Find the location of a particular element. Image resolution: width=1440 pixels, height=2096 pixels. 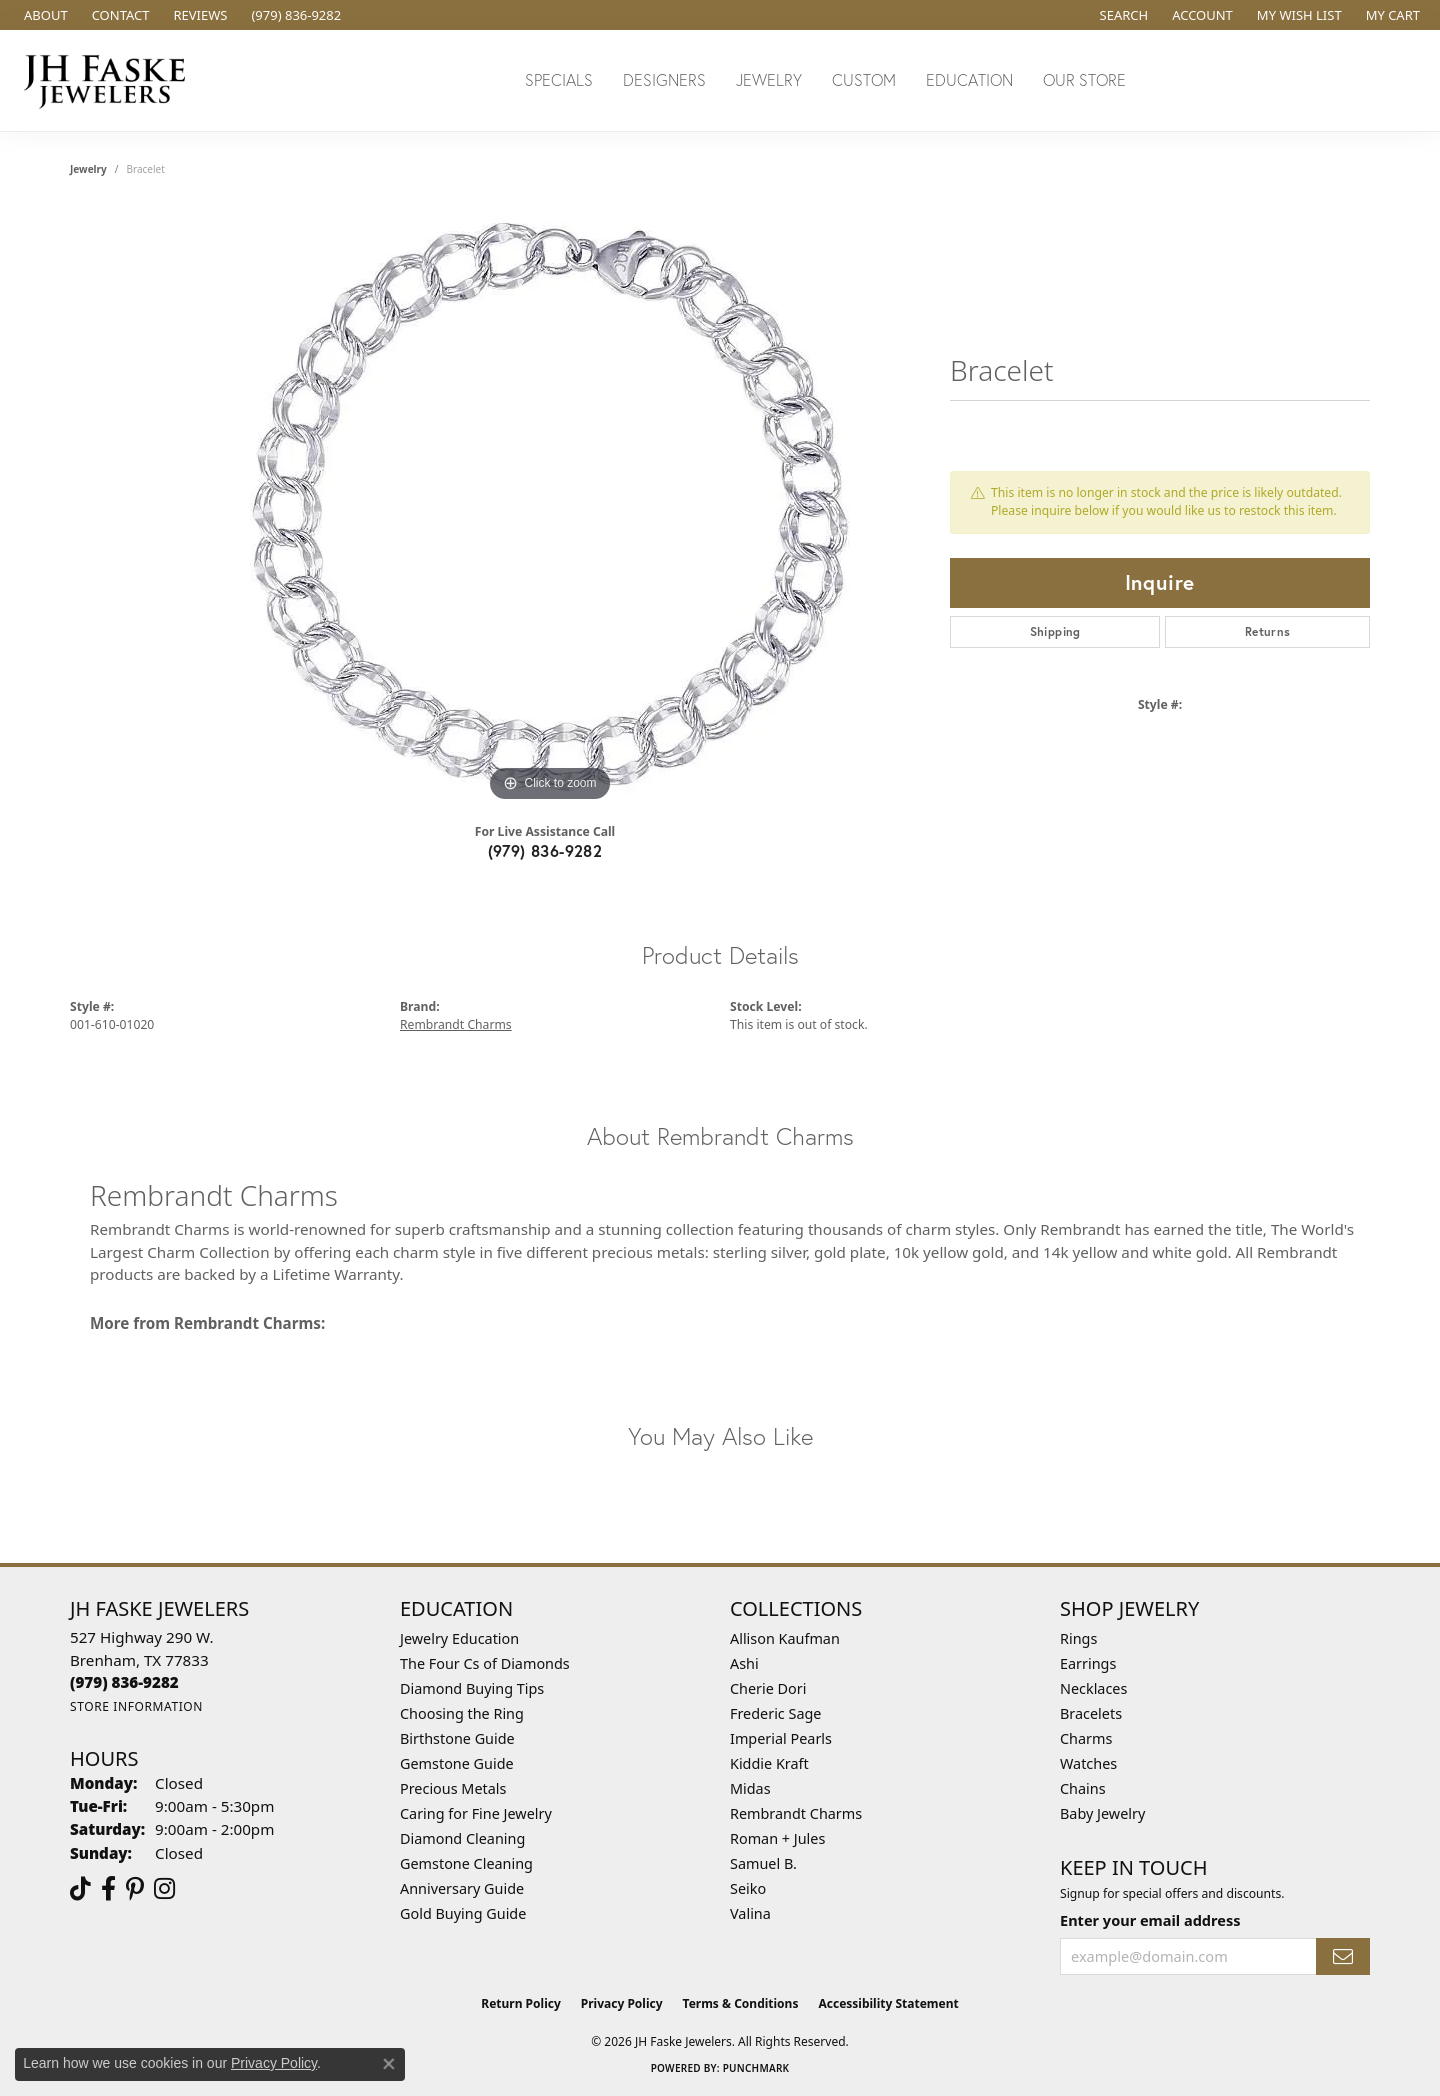

(979) 836-9282 is located at coordinates (545, 850).